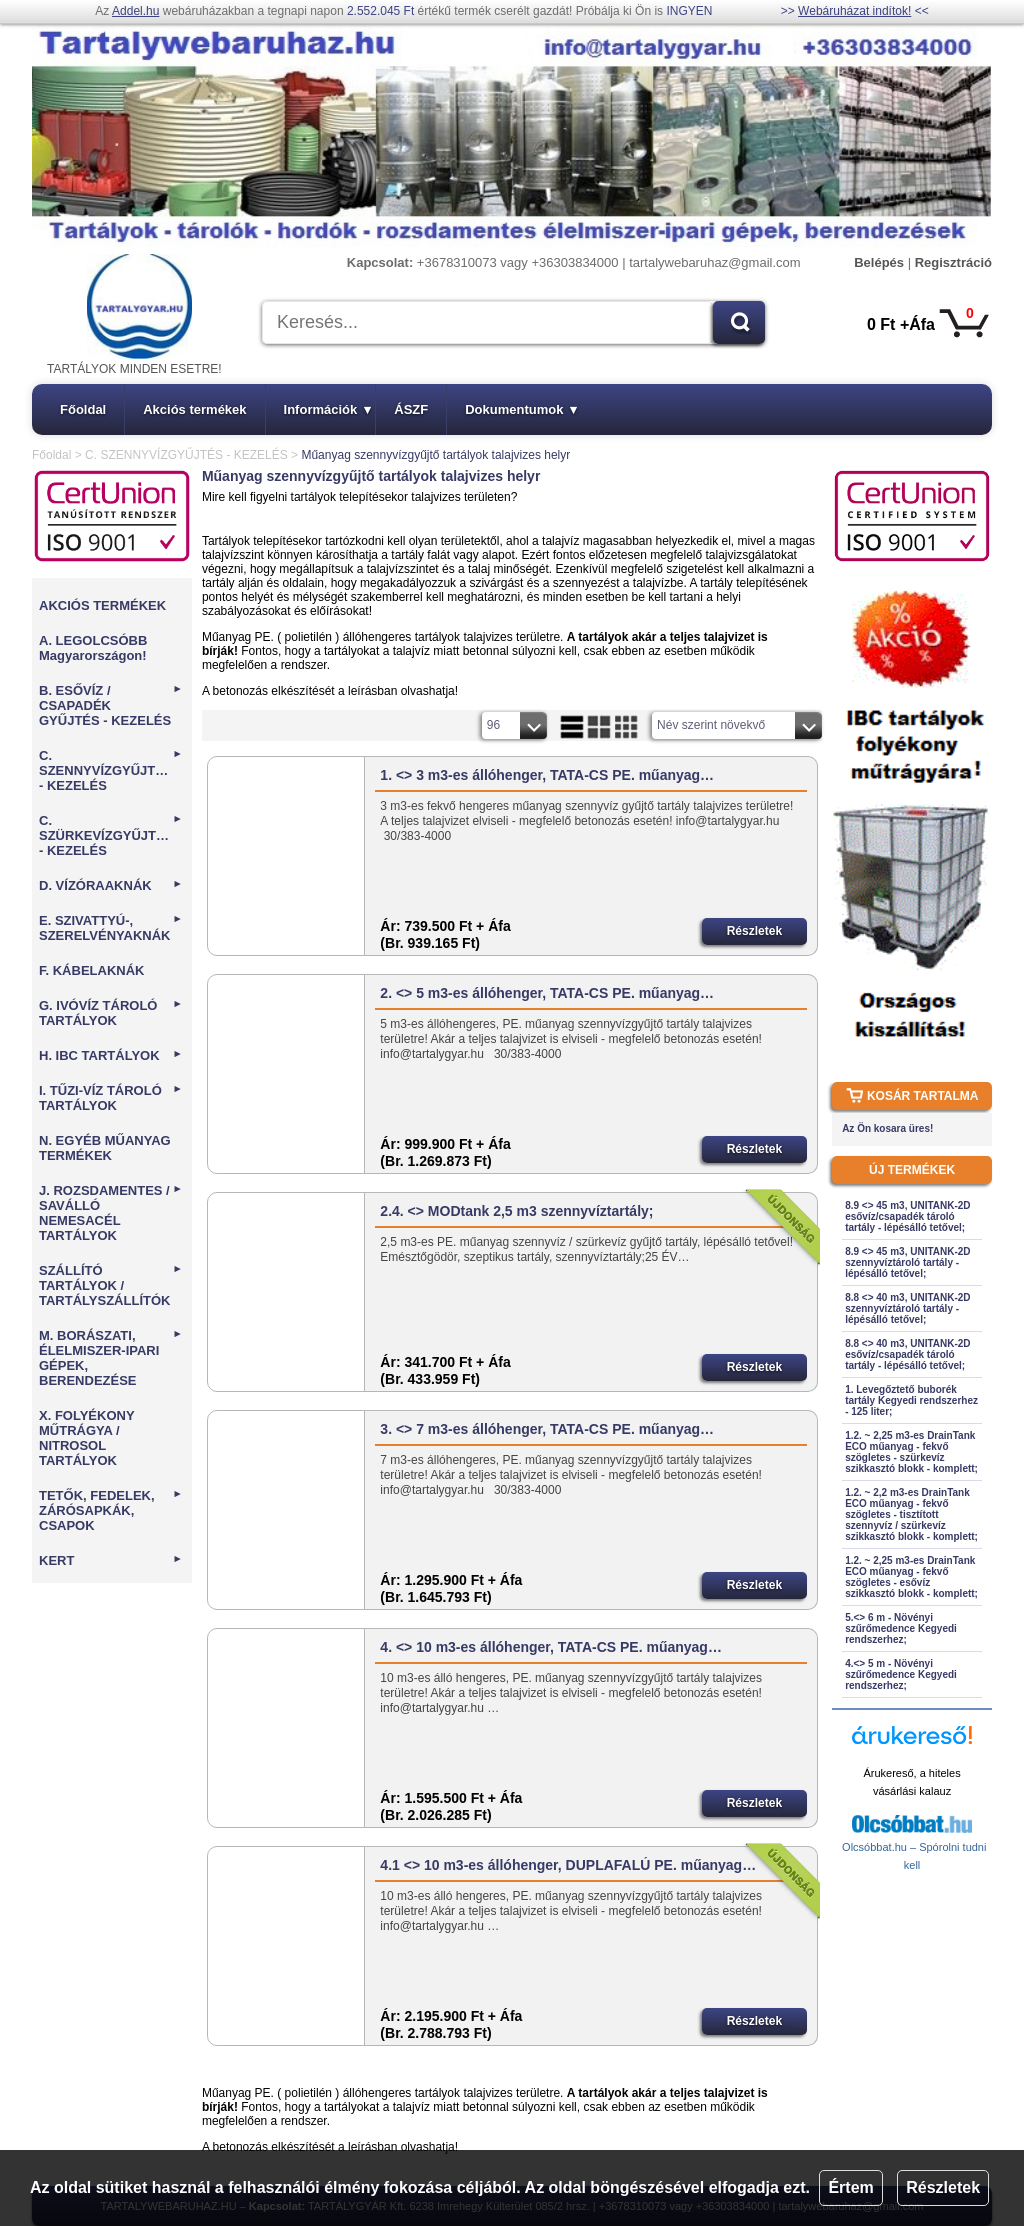 Image resolution: width=1024 pixels, height=2226 pixels. What do you see at coordinates (411, 409) in the screenshot?
I see `ÁSZF` at bounding box center [411, 409].